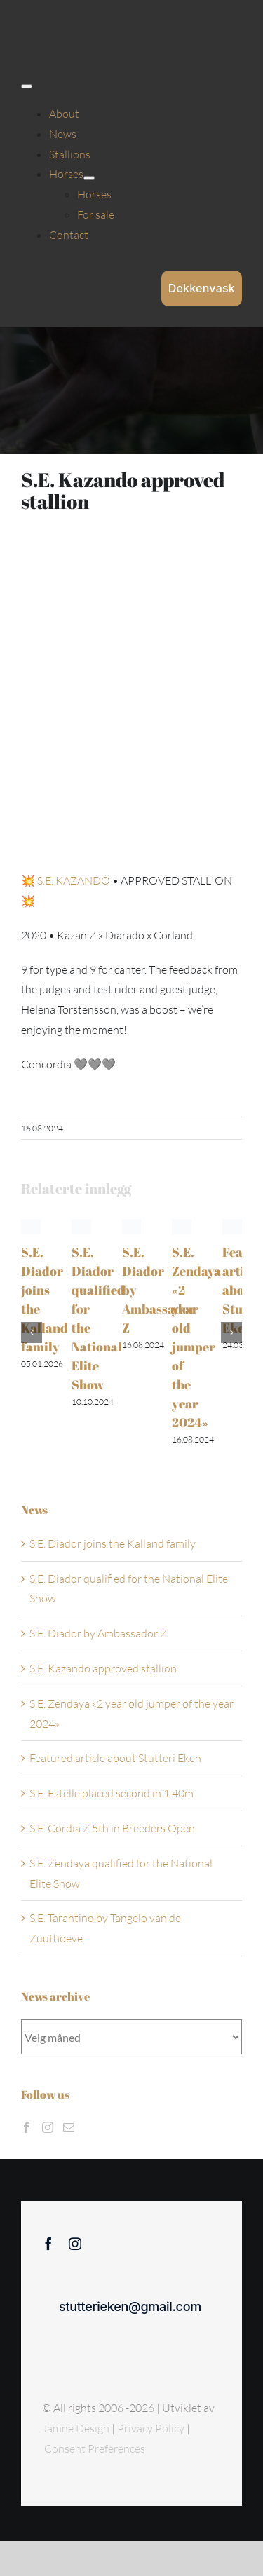 The width and height of the screenshot is (263, 2576). Describe the element at coordinates (132, 1226) in the screenshot. I see `[S.E. Diador by Ambassador Z]` at that location.